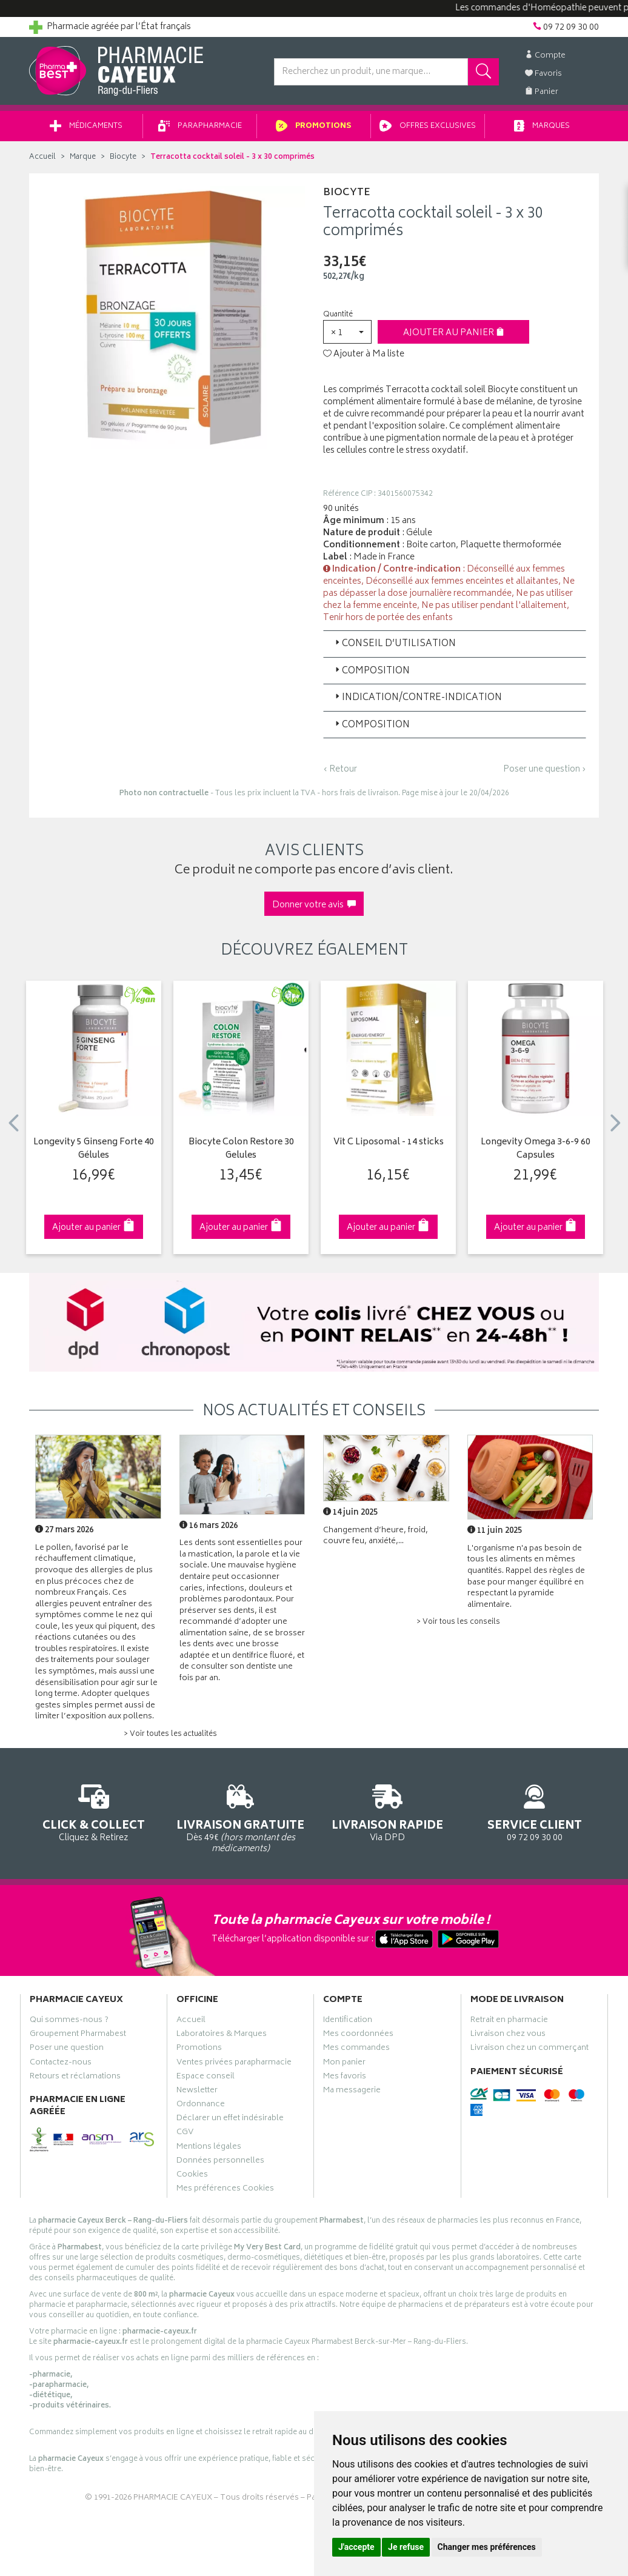  I want to click on Ventes privées parapharmacie, so click(234, 2064).